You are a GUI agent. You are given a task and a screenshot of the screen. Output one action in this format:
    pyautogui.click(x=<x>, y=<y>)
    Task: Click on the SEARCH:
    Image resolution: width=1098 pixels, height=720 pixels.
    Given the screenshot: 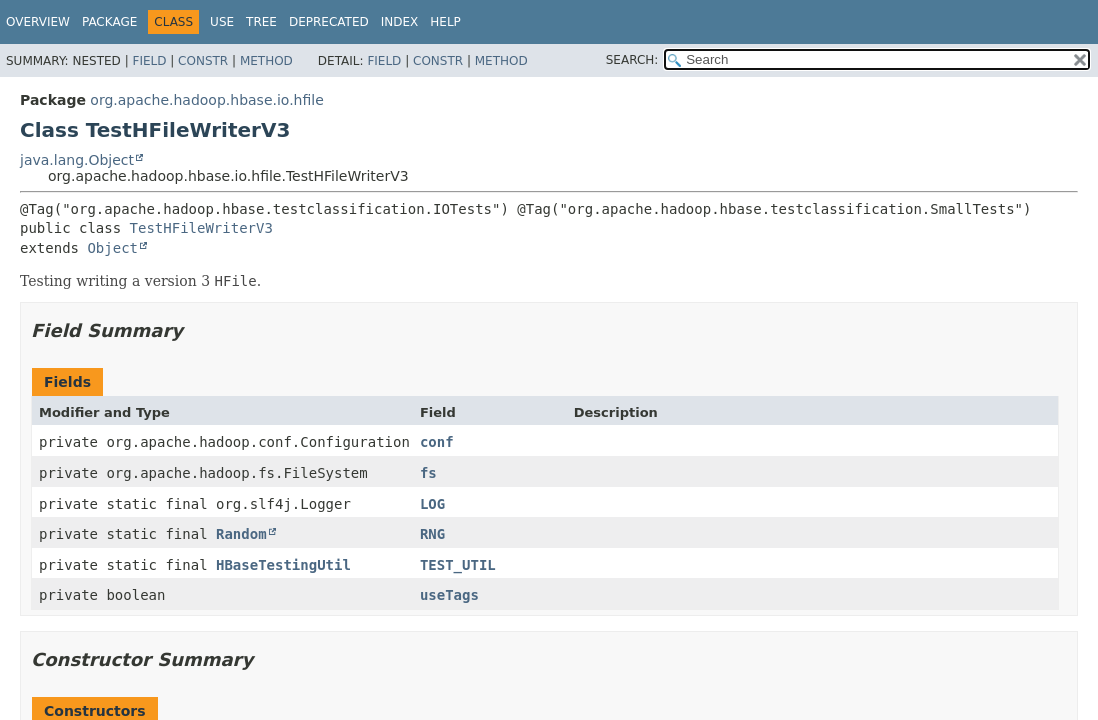 What is the action you would take?
    pyautogui.click(x=632, y=60)
    